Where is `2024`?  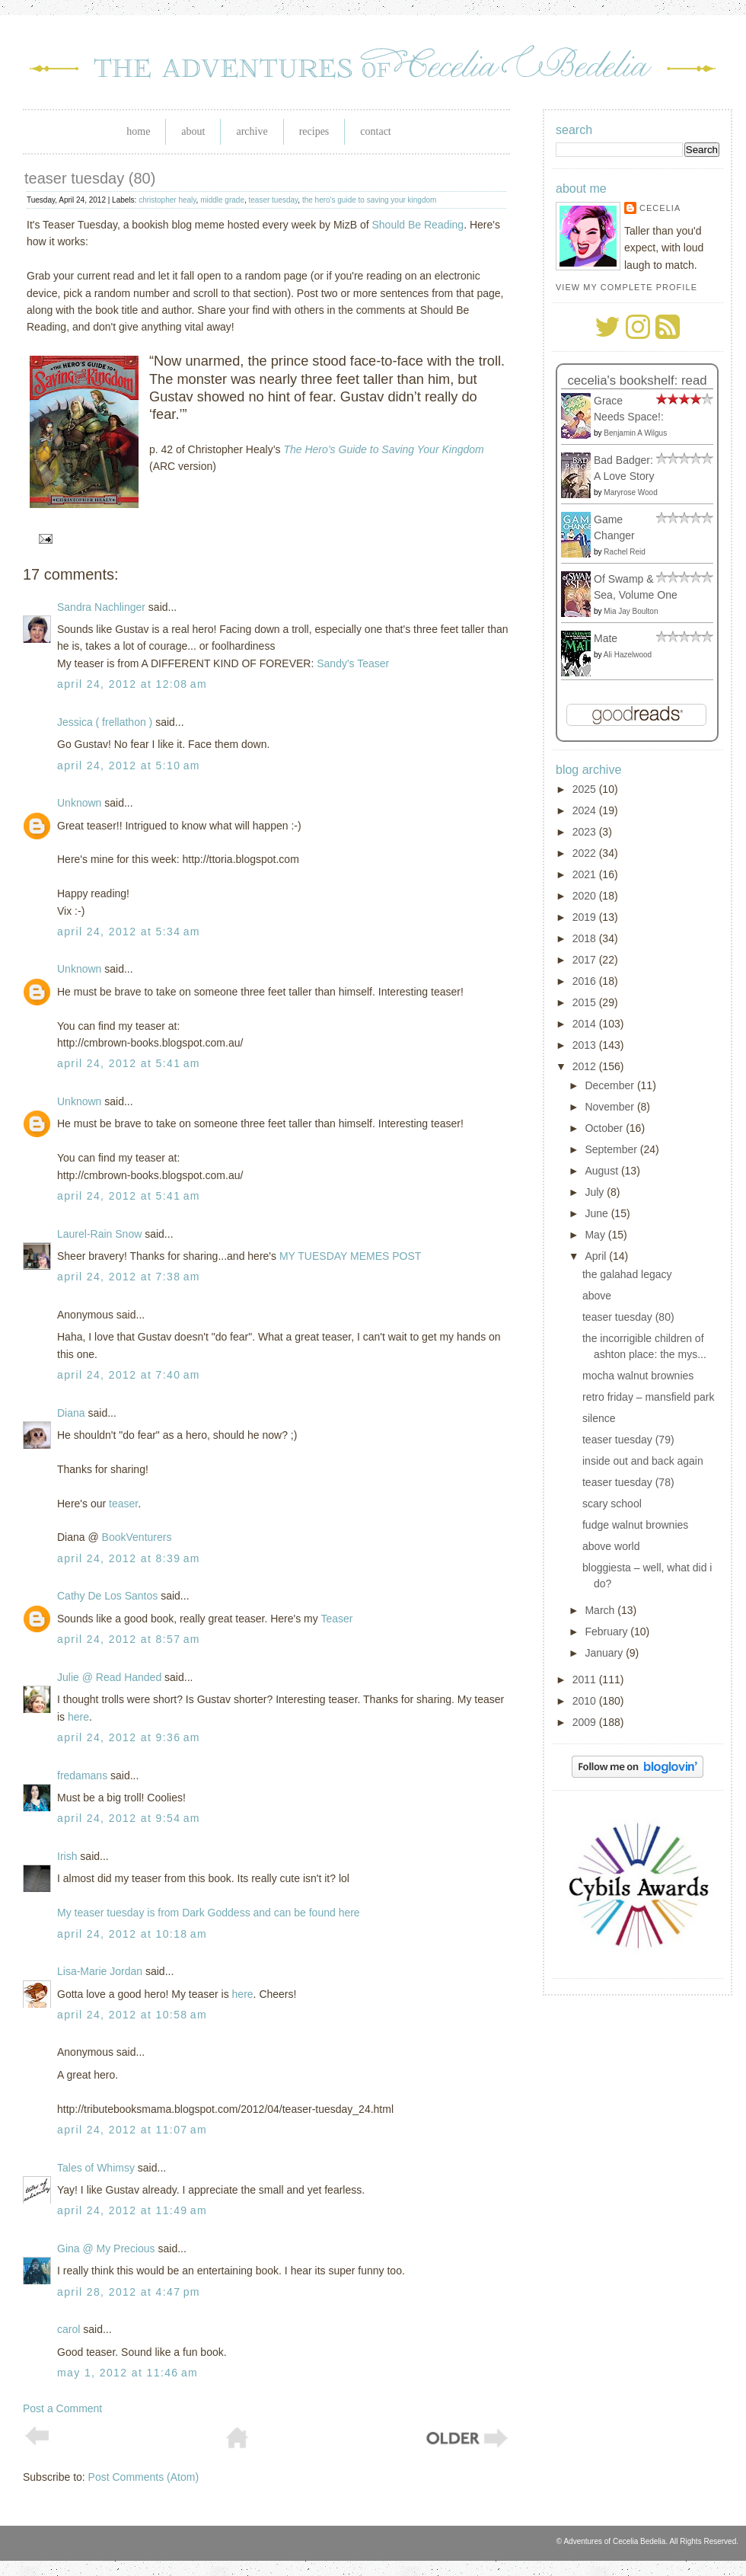
2024 is located at coordinates (585, 810).